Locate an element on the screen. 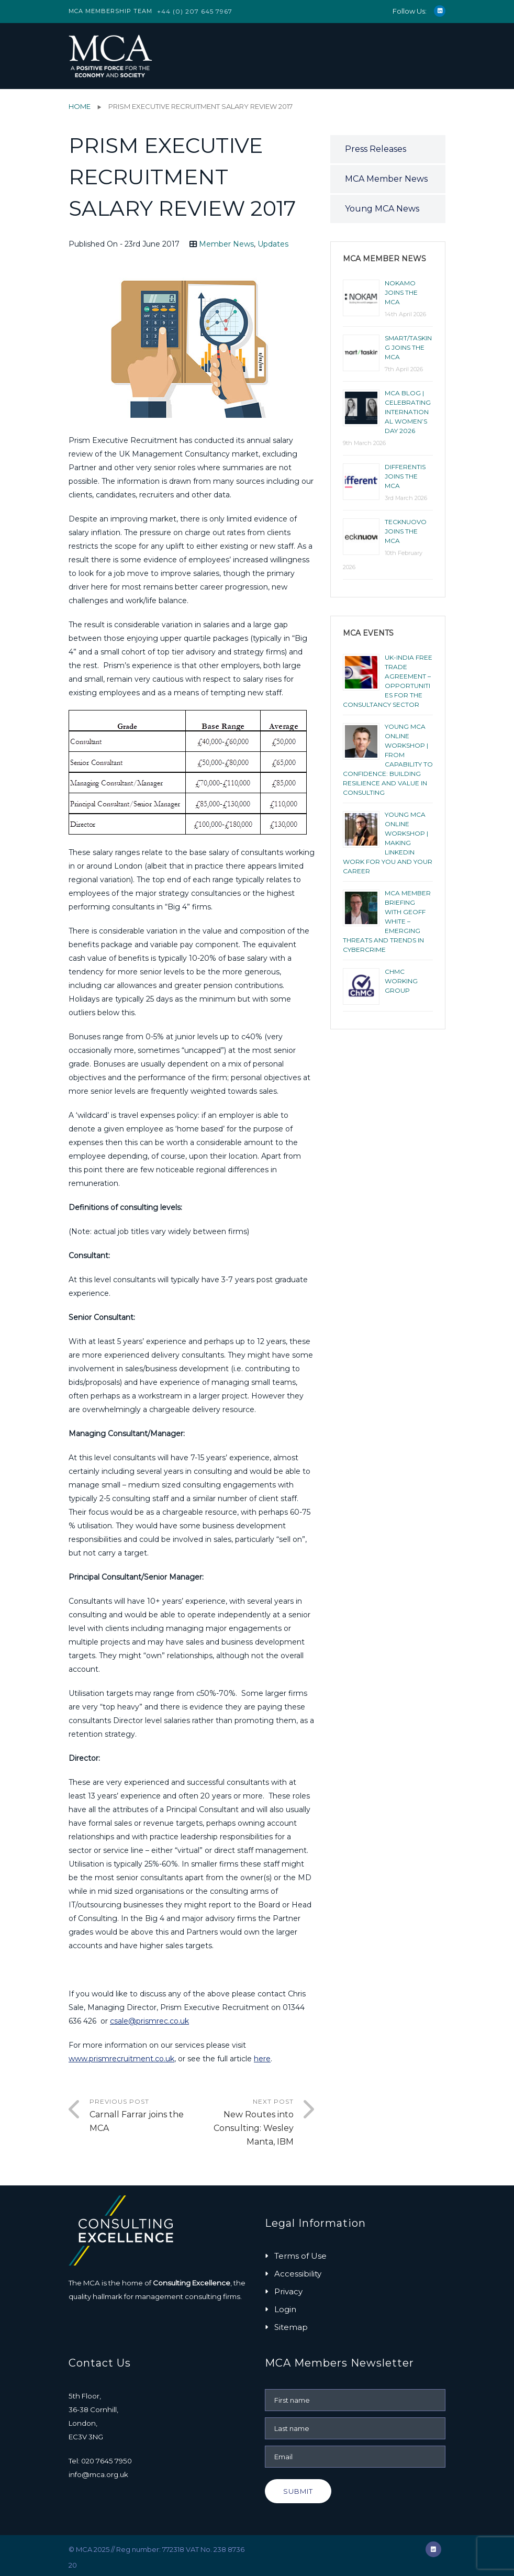 The width and height of the screenshot is (514, 2576). NOKAMO joins the MCA is located at coordinates (401, 292).